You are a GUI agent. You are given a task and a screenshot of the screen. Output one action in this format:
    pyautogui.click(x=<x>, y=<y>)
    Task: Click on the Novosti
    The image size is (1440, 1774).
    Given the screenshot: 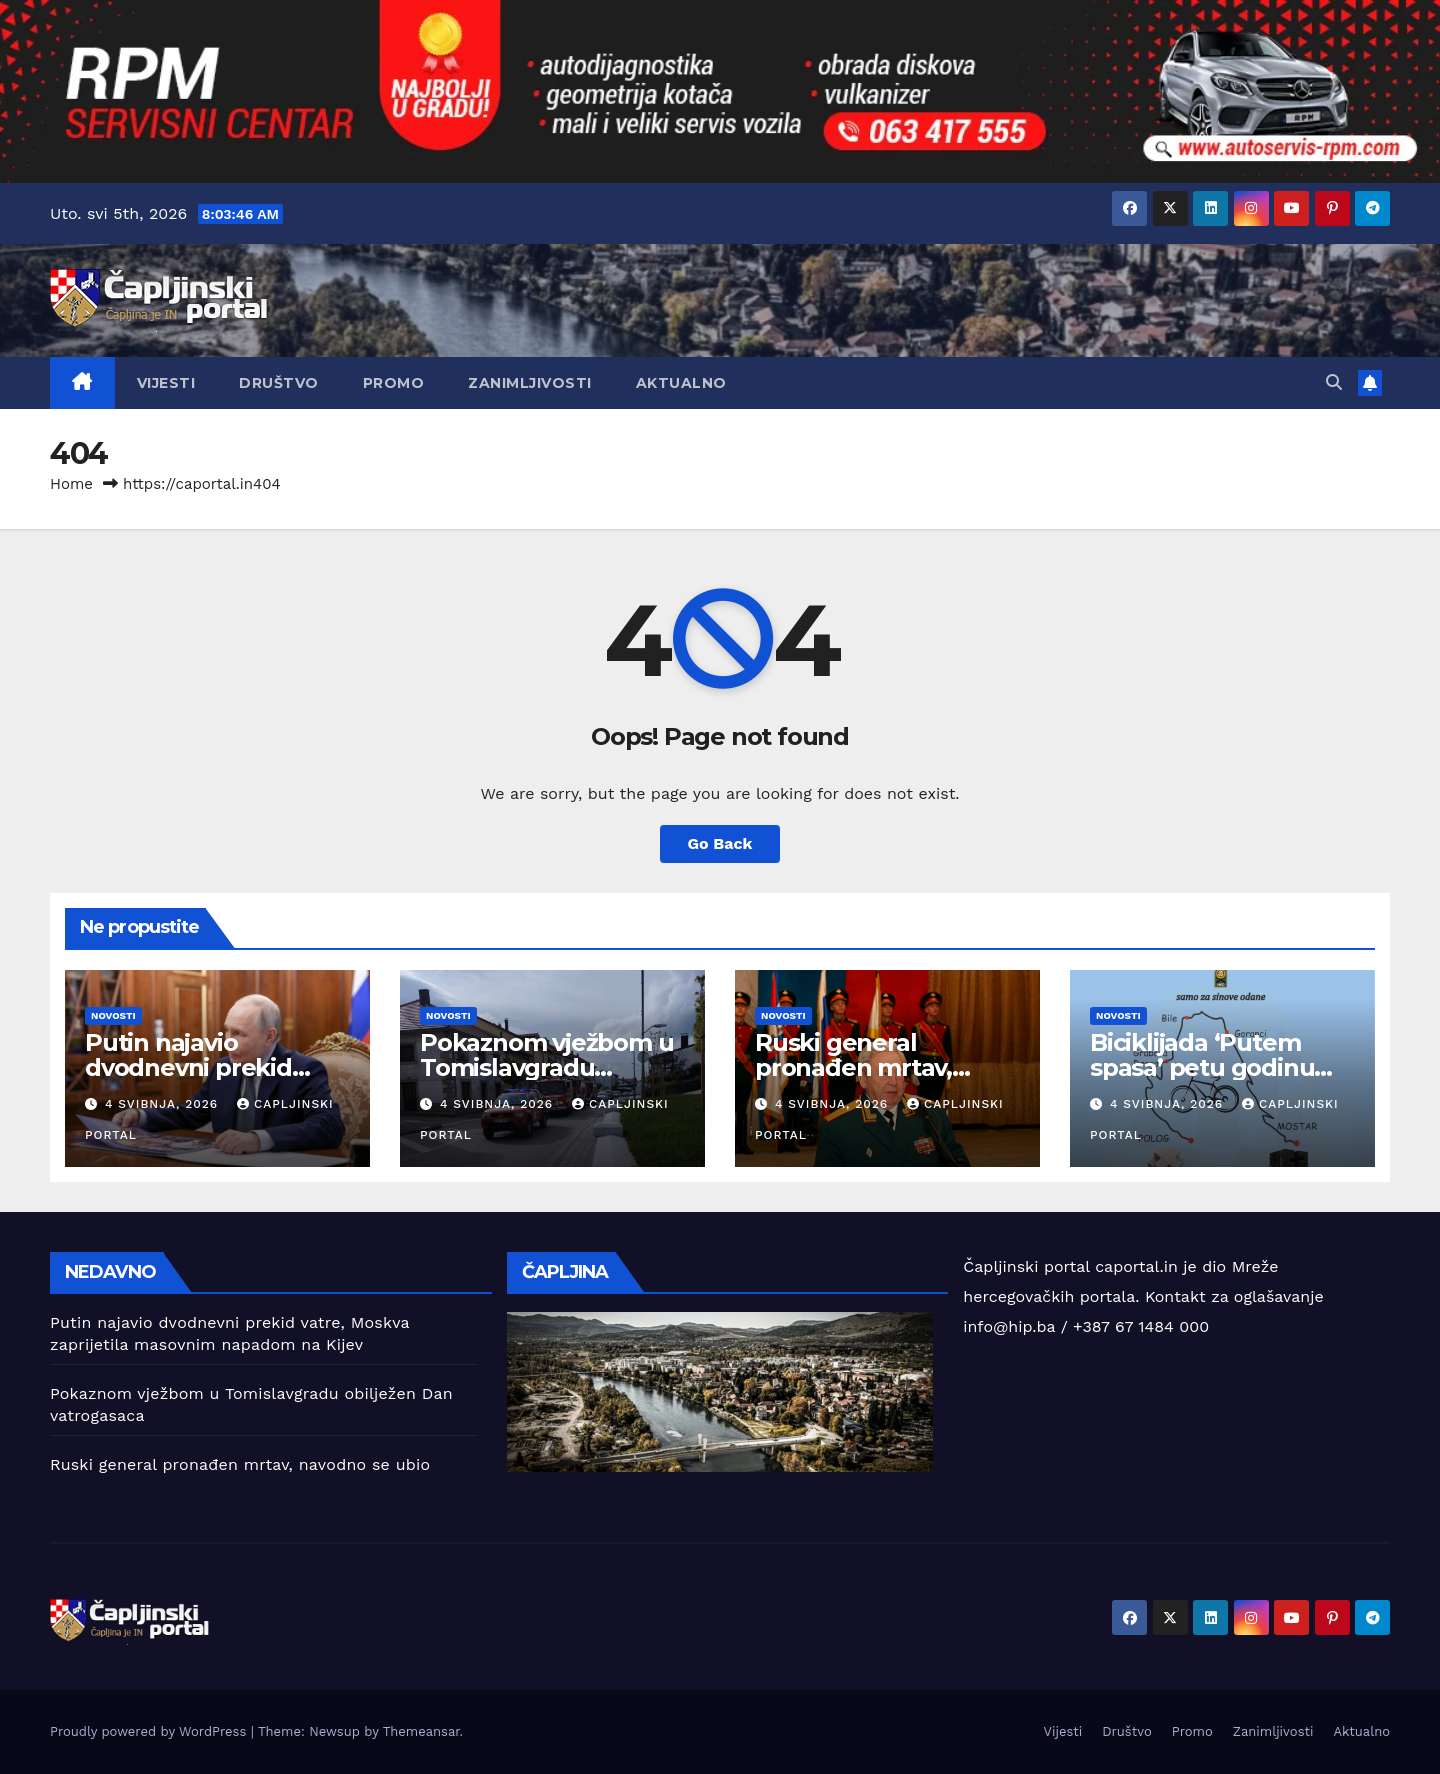 What is the action you would take?
    pyautogui.click(x=113, y=1015)
    